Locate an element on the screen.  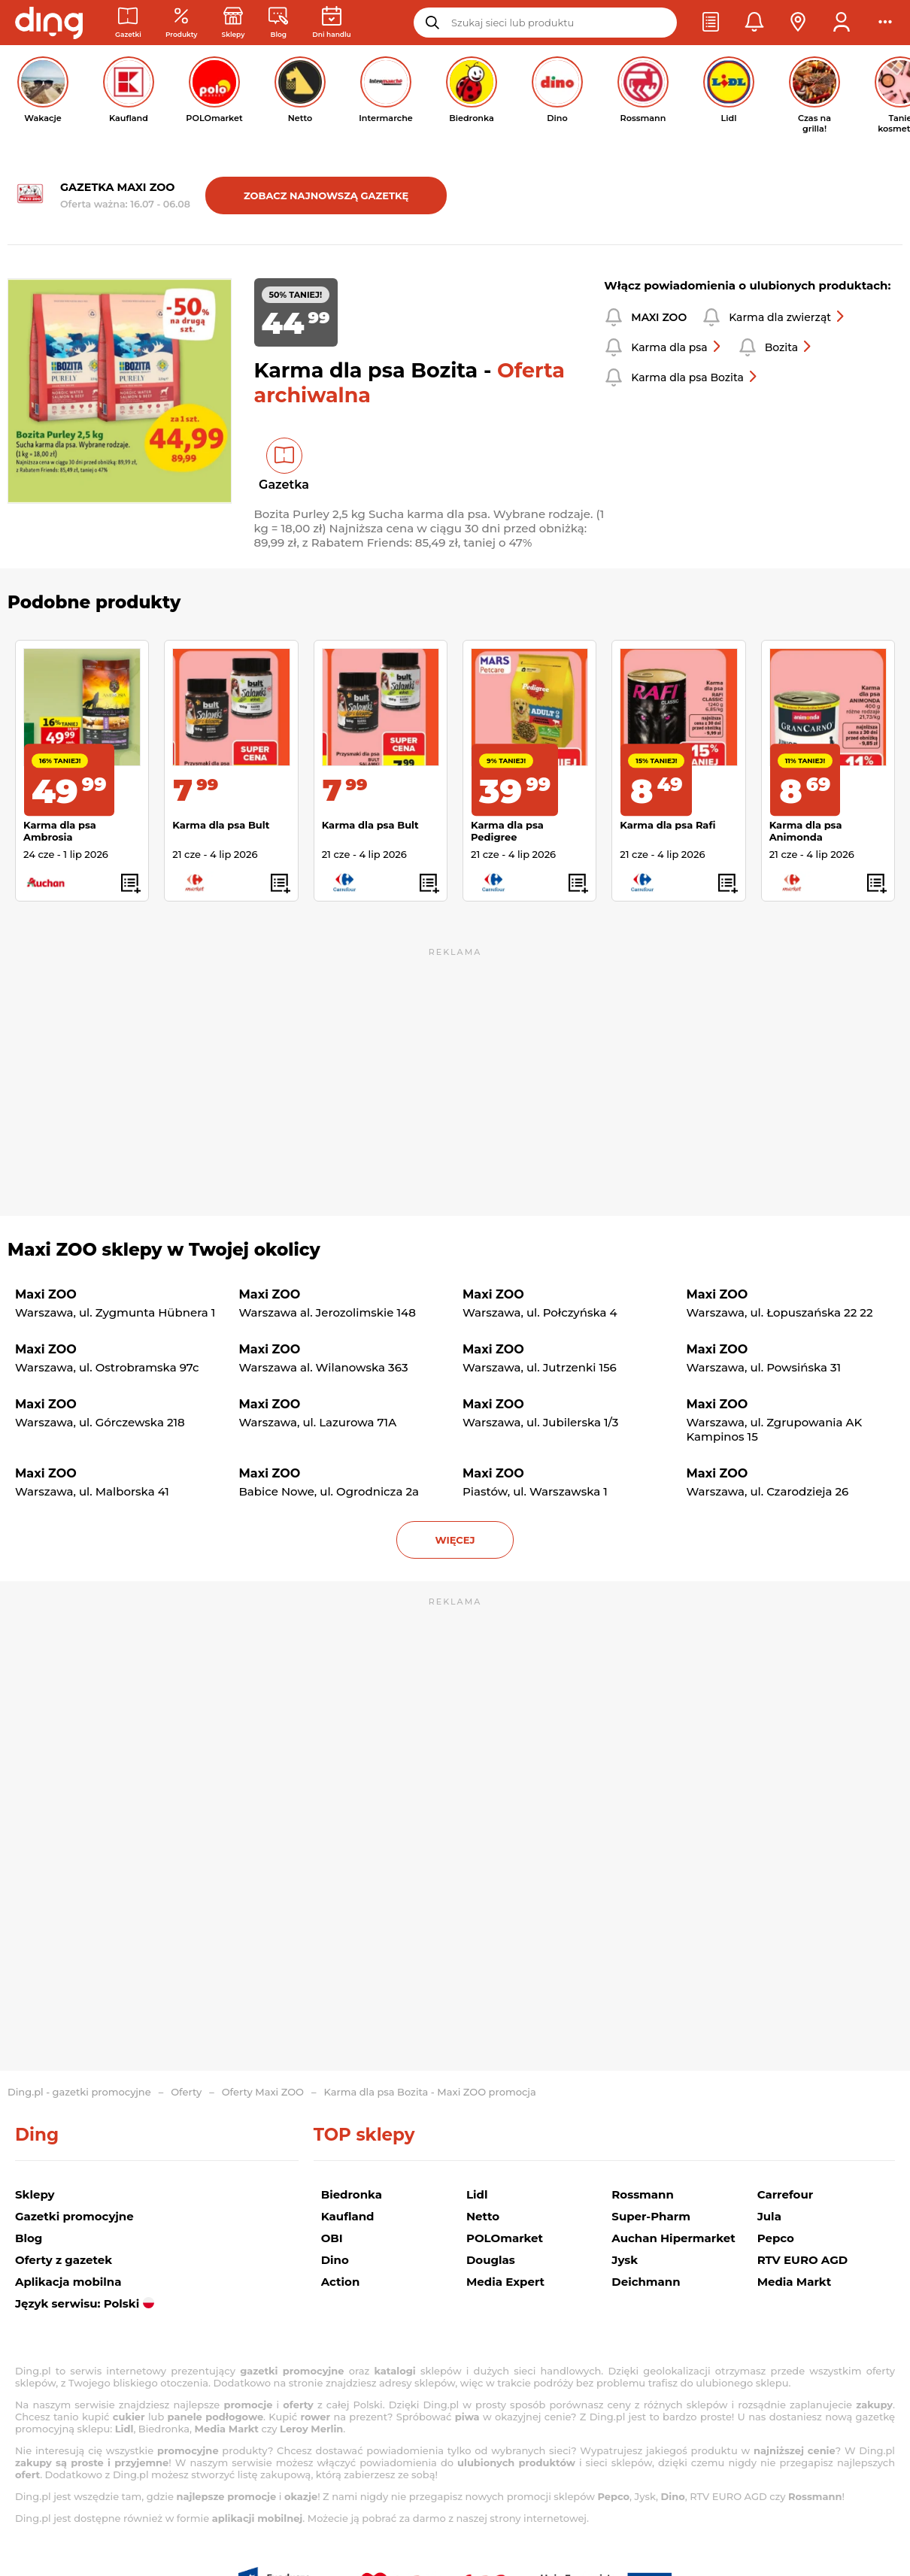
Ding.pl - gazetki promocyjne is located at coordinates (79, 2092).